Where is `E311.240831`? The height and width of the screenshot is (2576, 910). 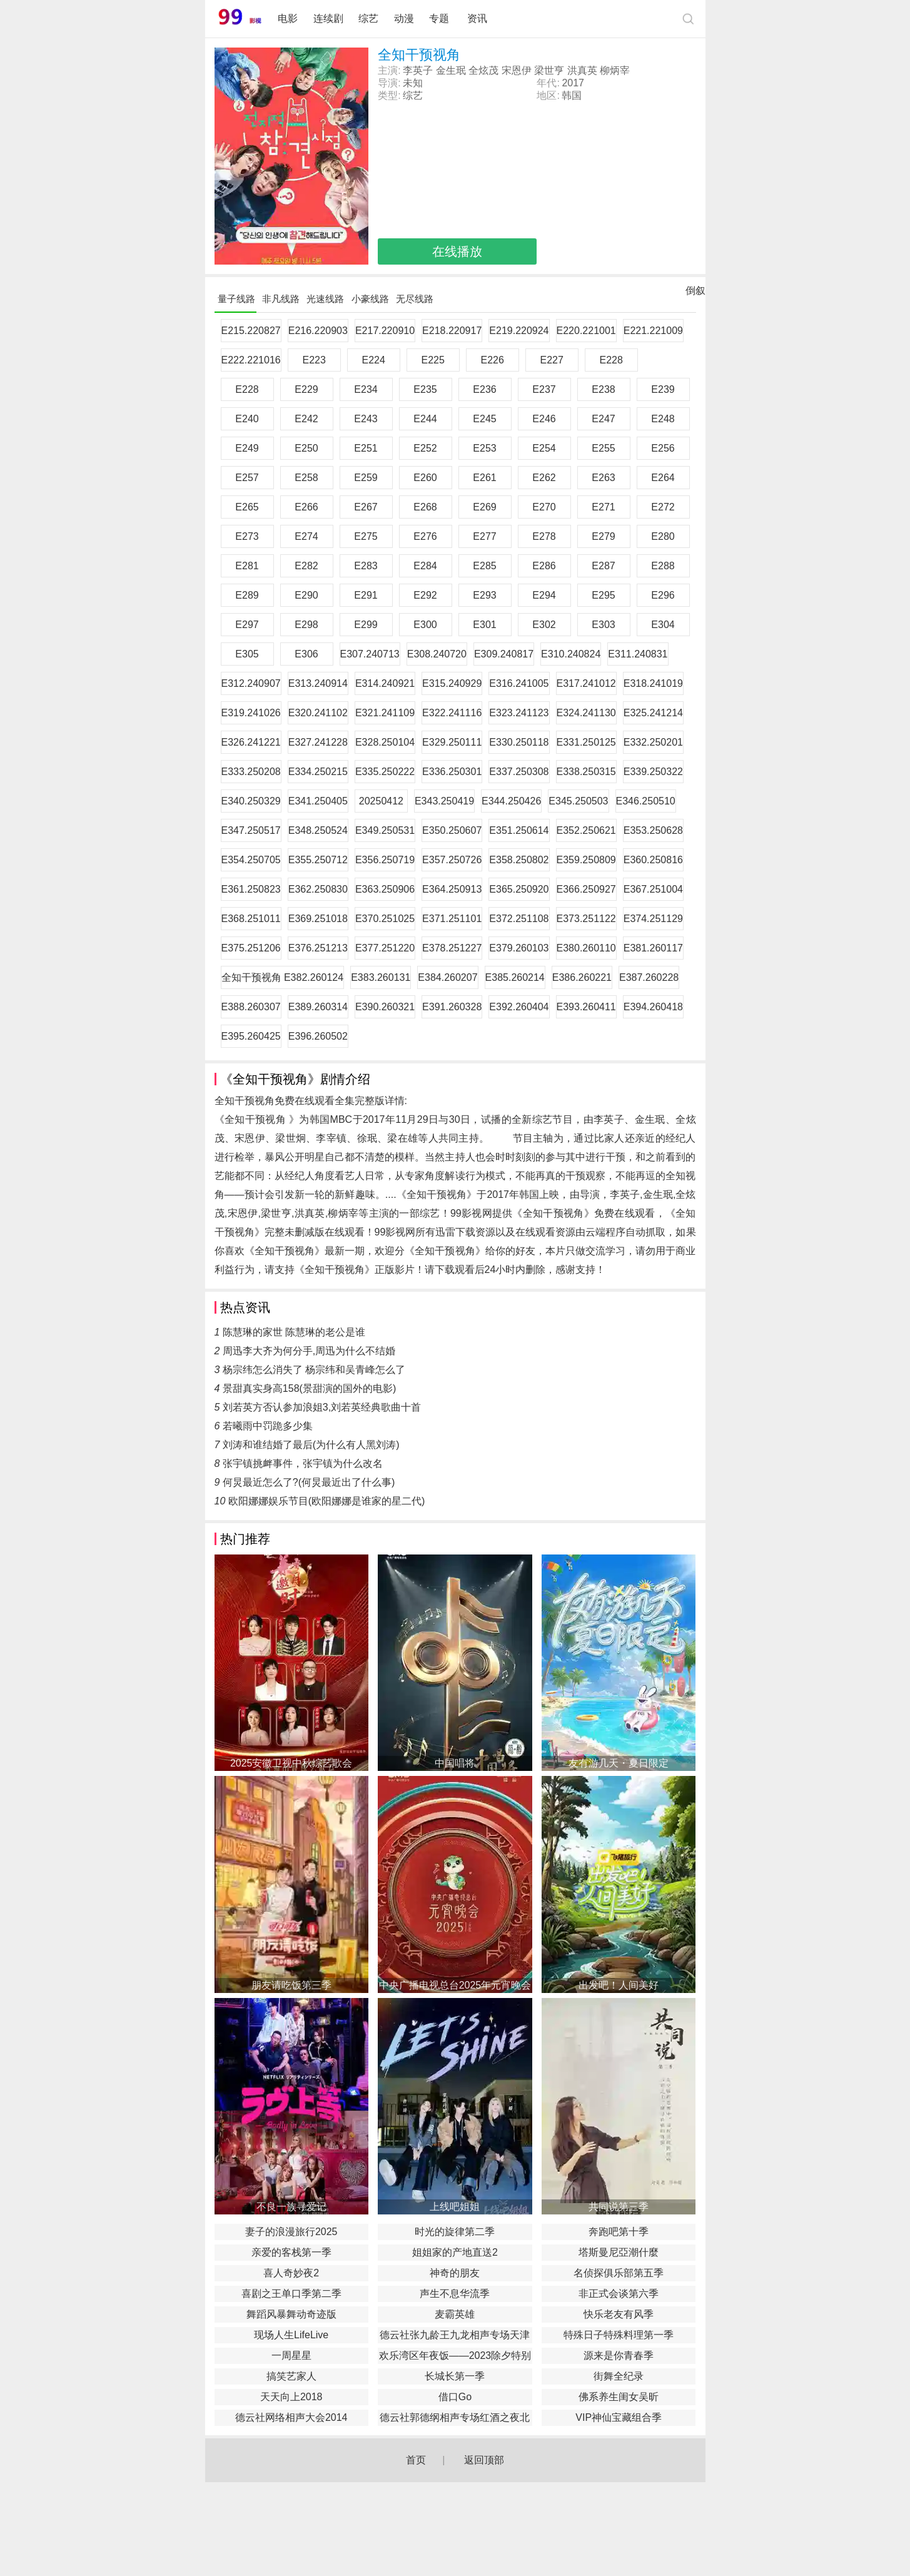
E311.240831 is located at coordinates (637, 654).